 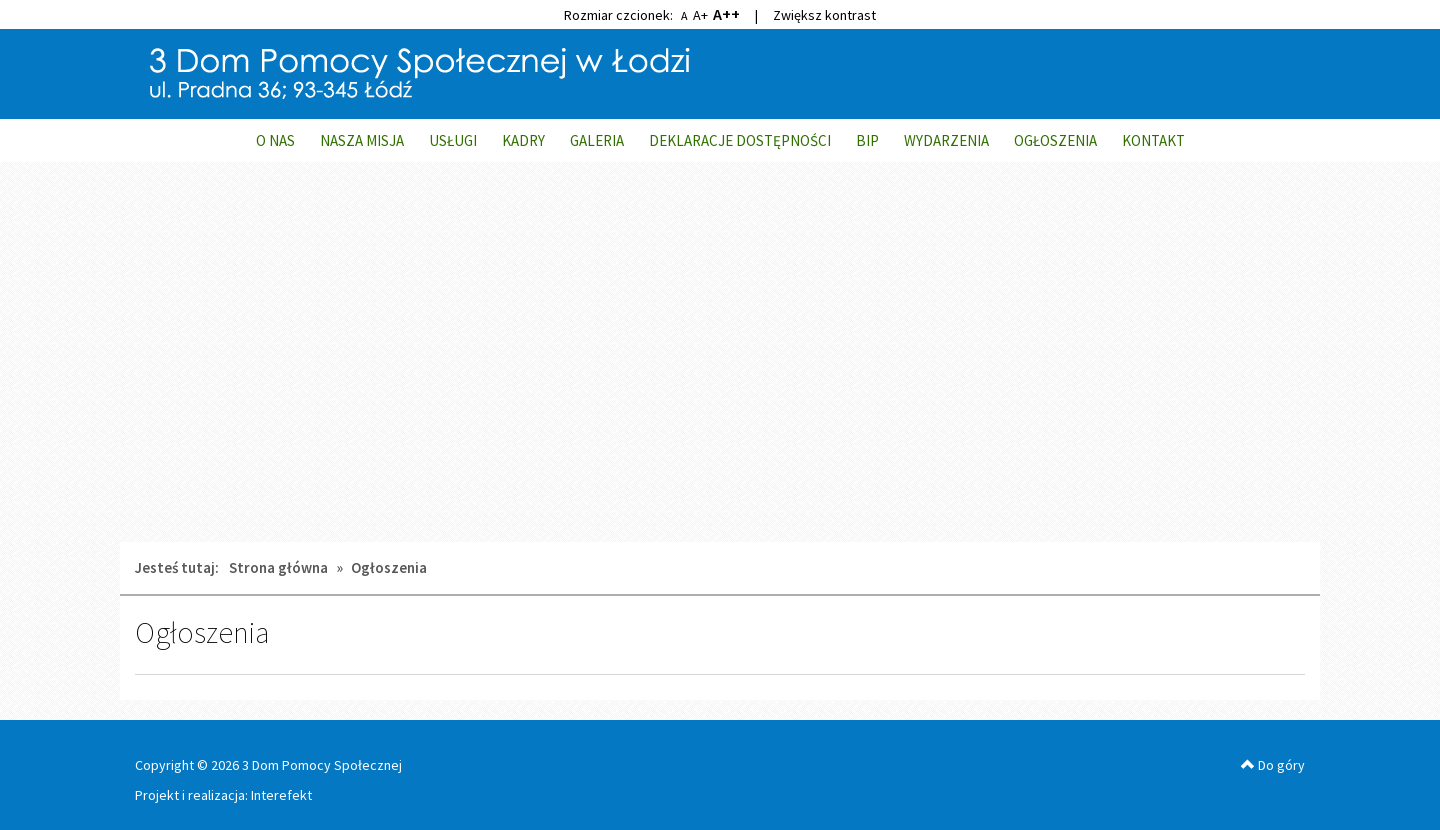 I want to click on Interefekt, so click(x=281, y=795).